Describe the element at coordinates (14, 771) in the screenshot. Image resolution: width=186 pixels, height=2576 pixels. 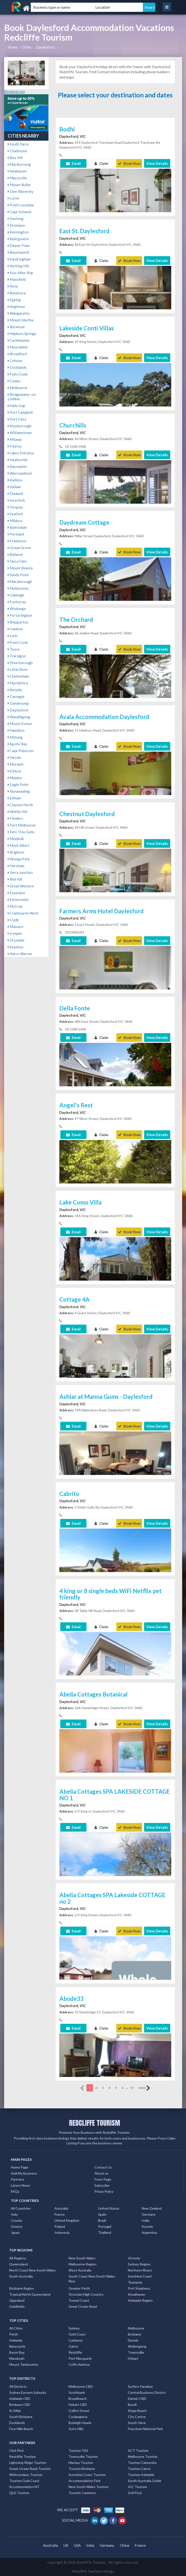
I see `Echuca` at that location.